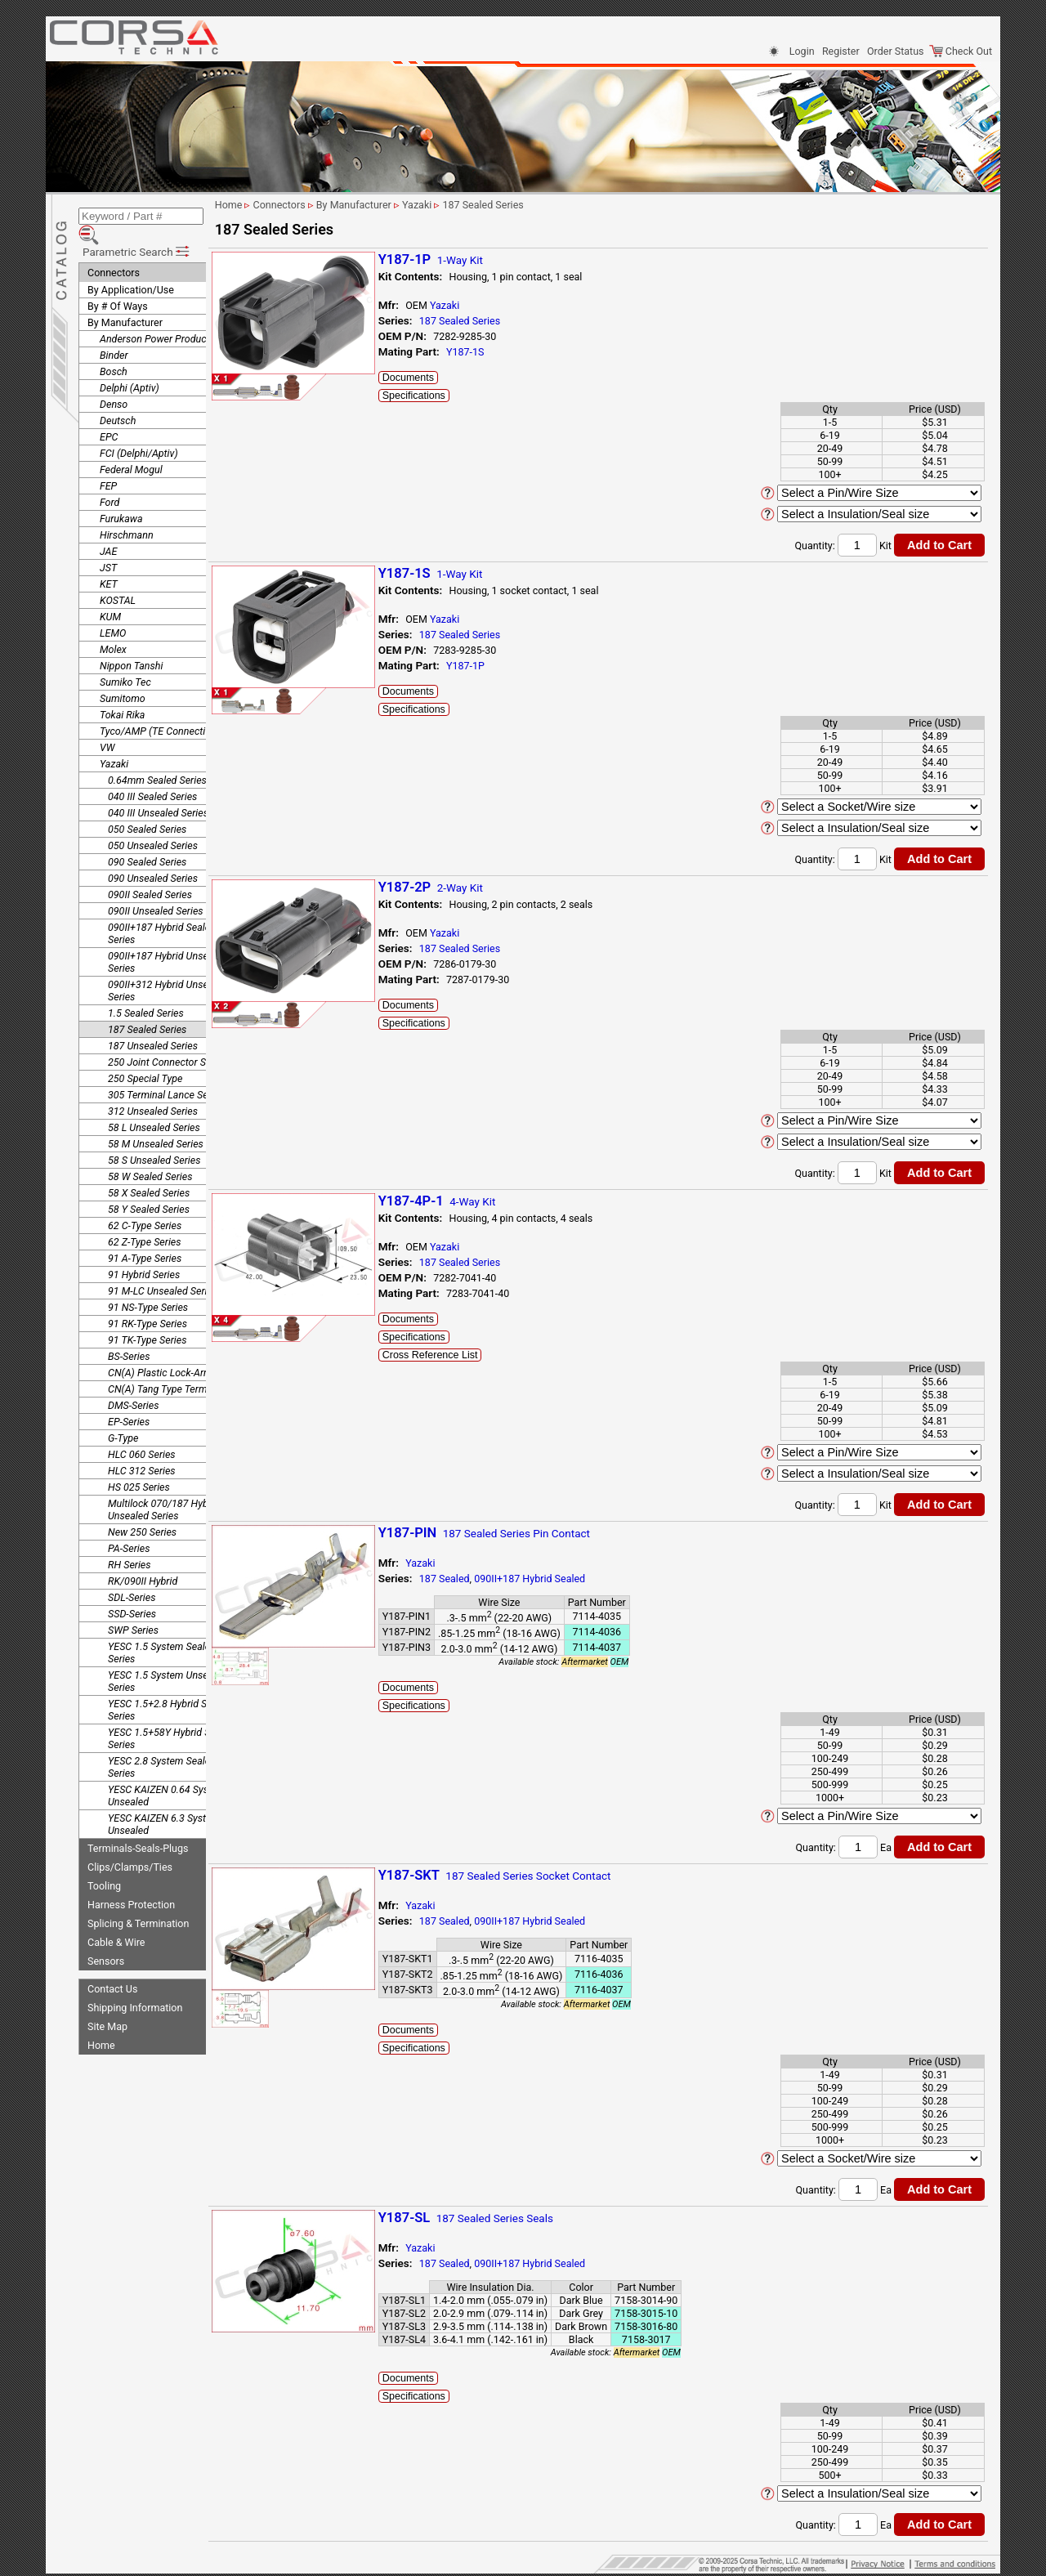 The height and width of the screenshot is (2576, 1046). Describe the element at coordinates (144, 1202) in the screenshot. I see `62 C-Type Series` at that location.